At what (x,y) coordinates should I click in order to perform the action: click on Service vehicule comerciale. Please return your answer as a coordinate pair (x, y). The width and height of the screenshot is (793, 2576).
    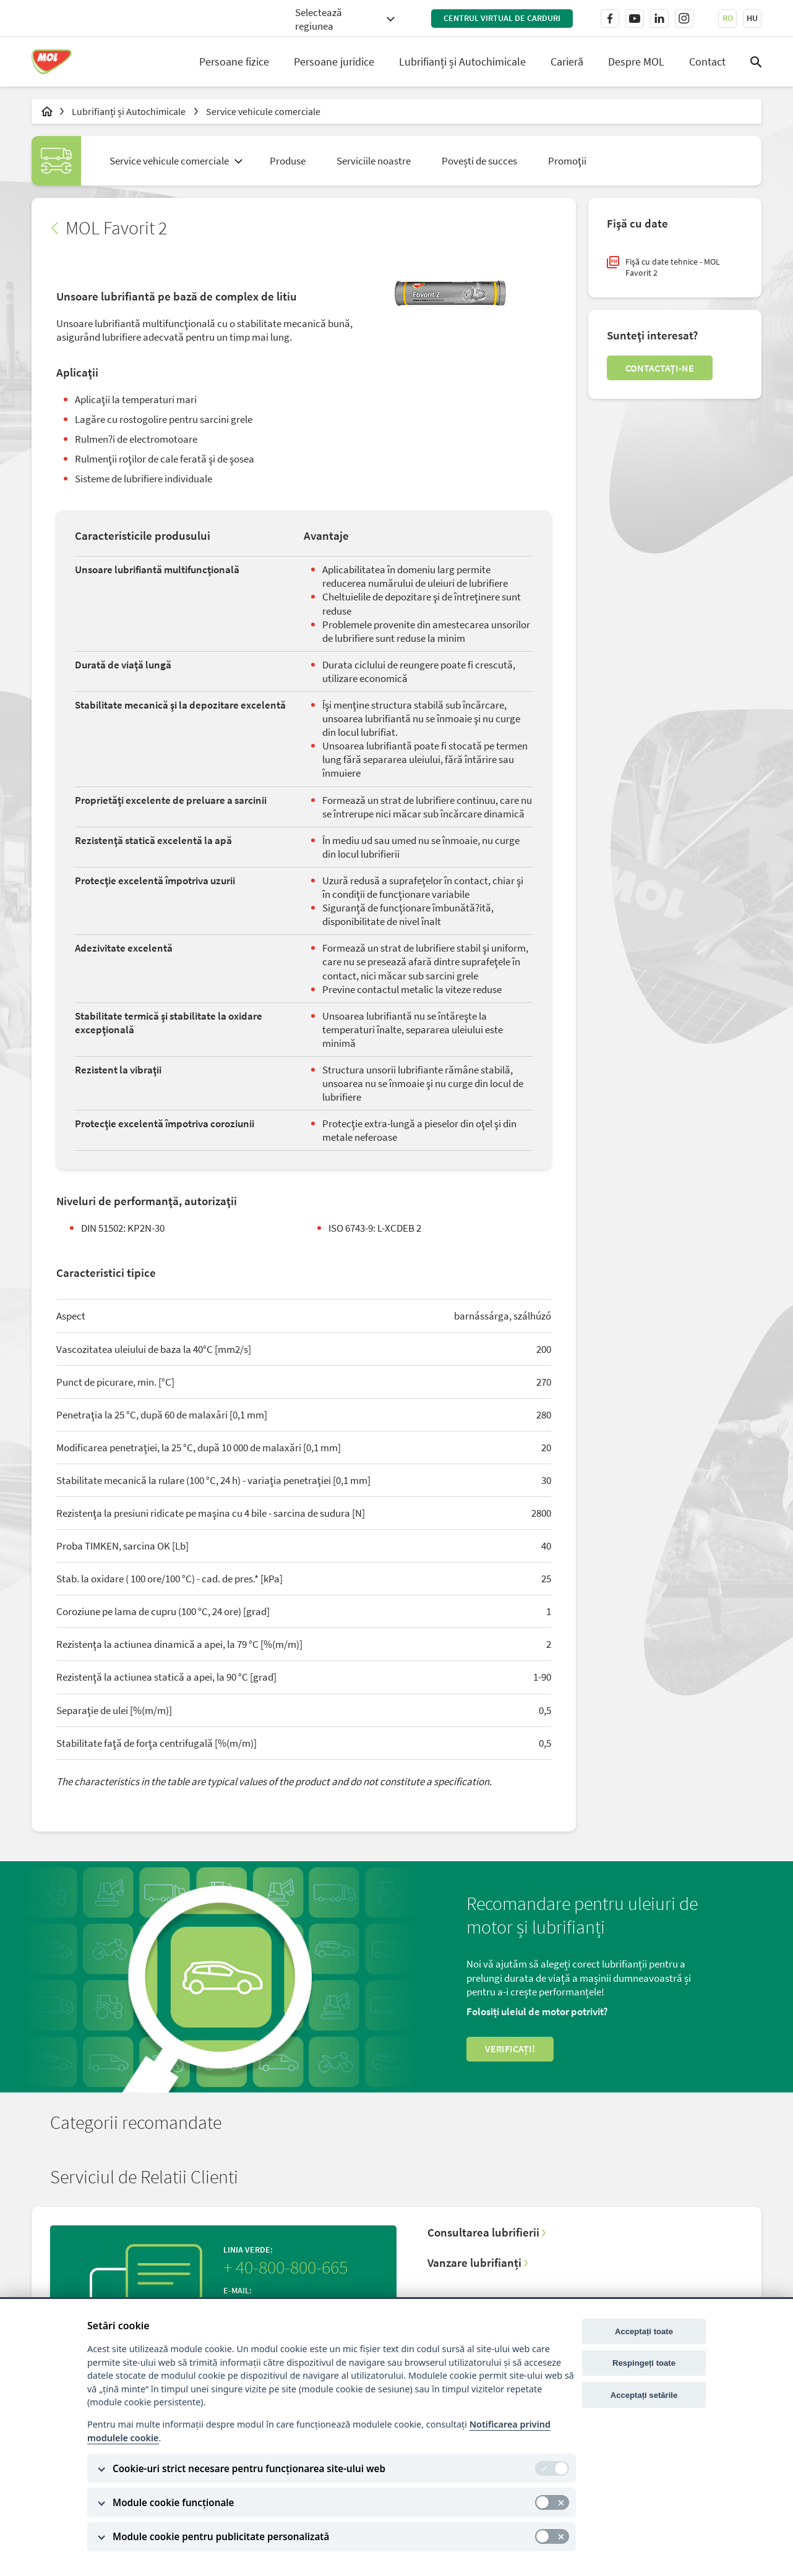
    Looking at the image, I should click on (263, 111).